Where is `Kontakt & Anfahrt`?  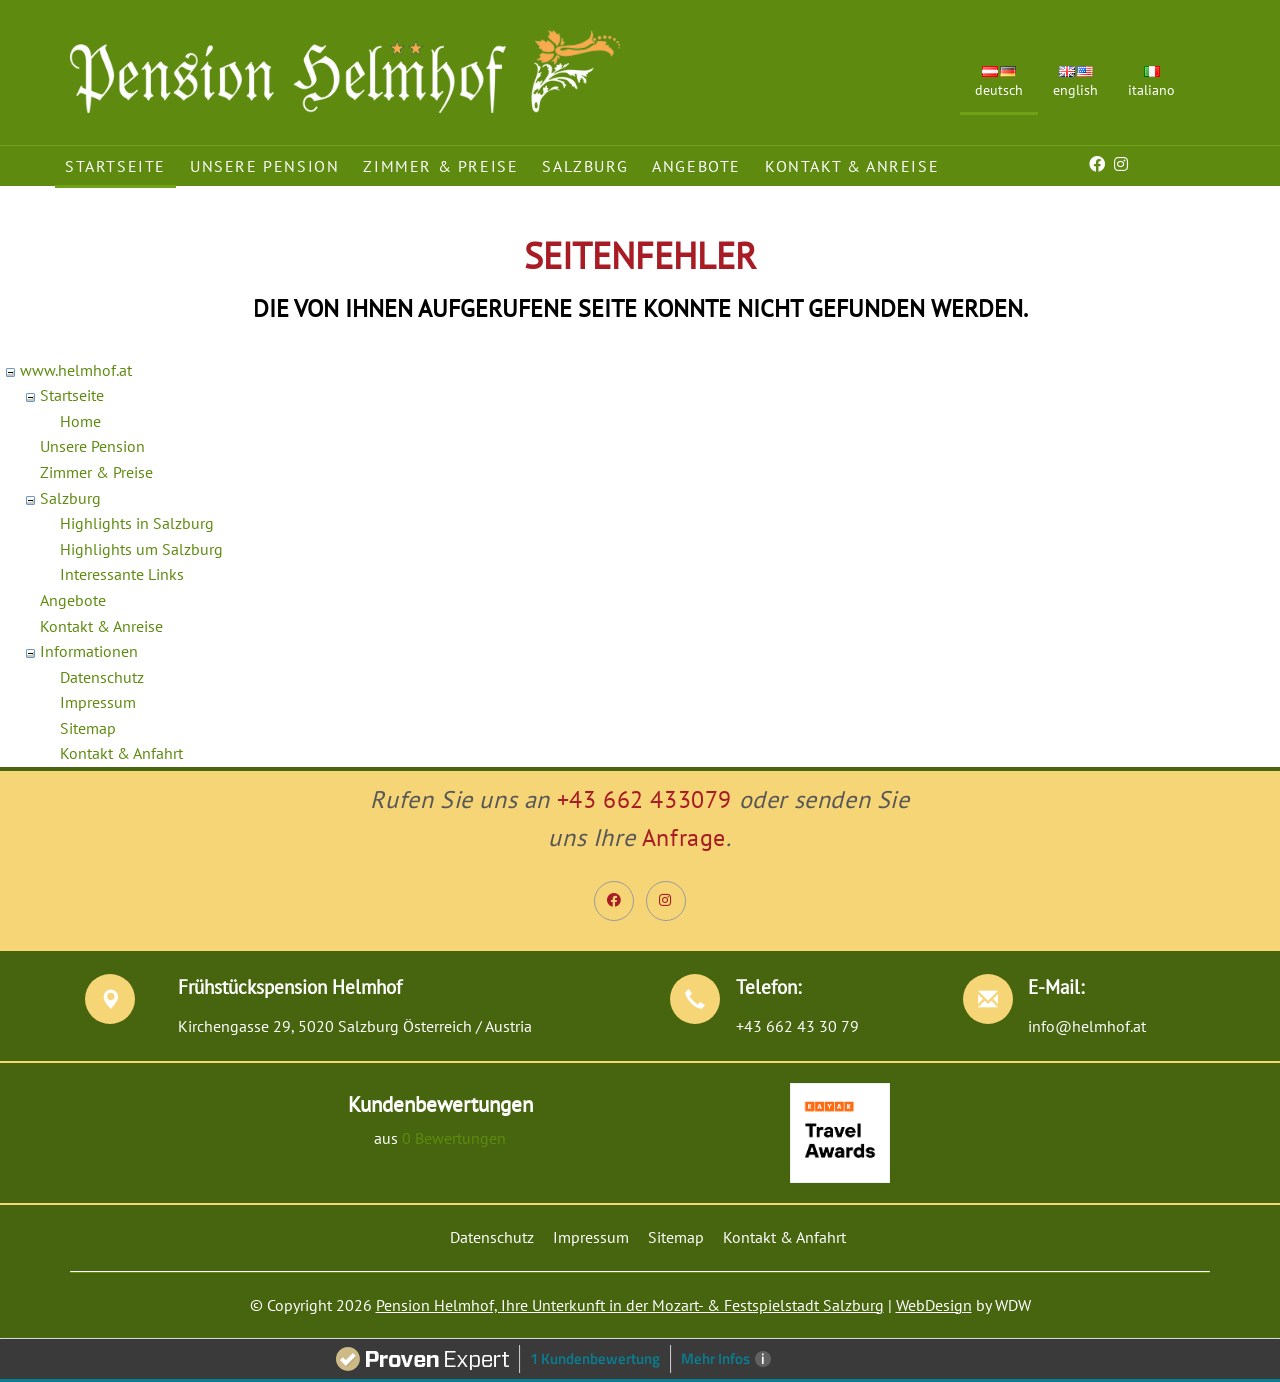 Kontakt & Anfahrt is located at coordinates (121, 753).